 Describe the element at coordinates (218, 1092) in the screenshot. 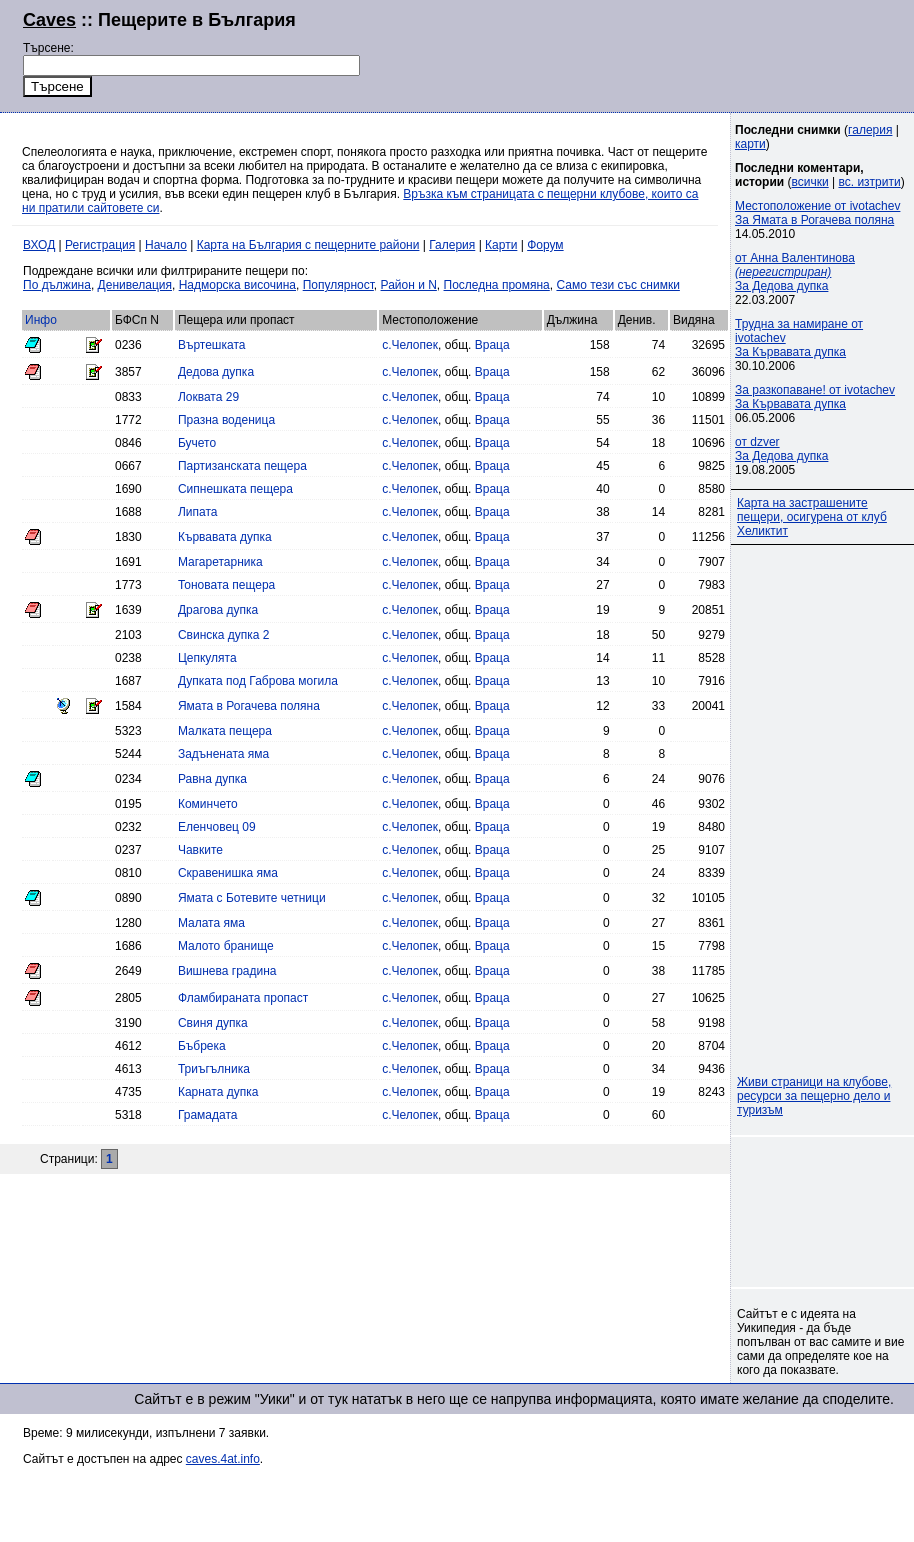

I see `Карната дупка` at that location.